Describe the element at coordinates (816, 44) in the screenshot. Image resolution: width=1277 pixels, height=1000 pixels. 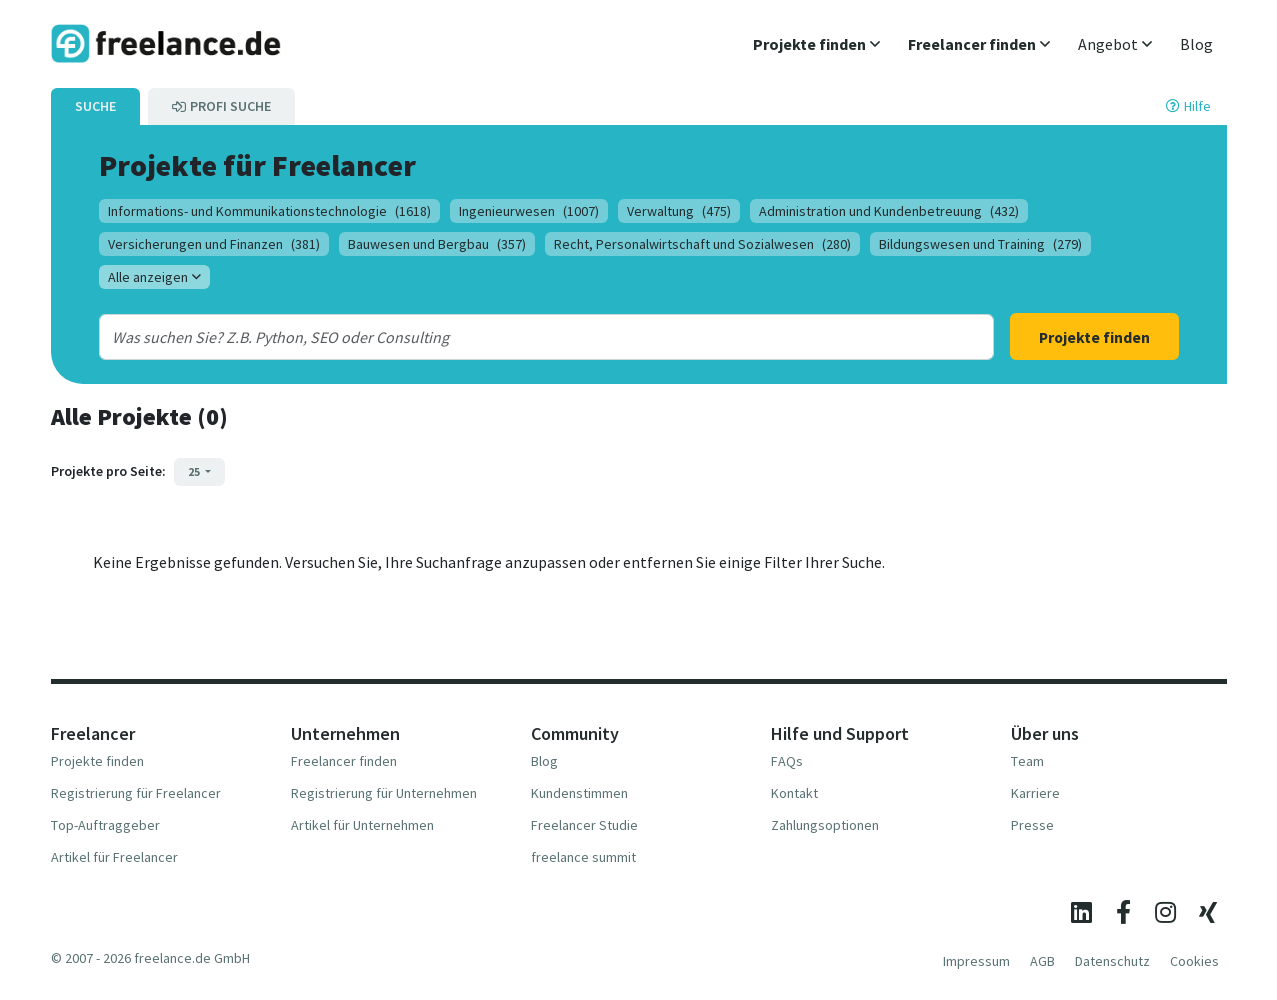
I see `[button]` at that location.